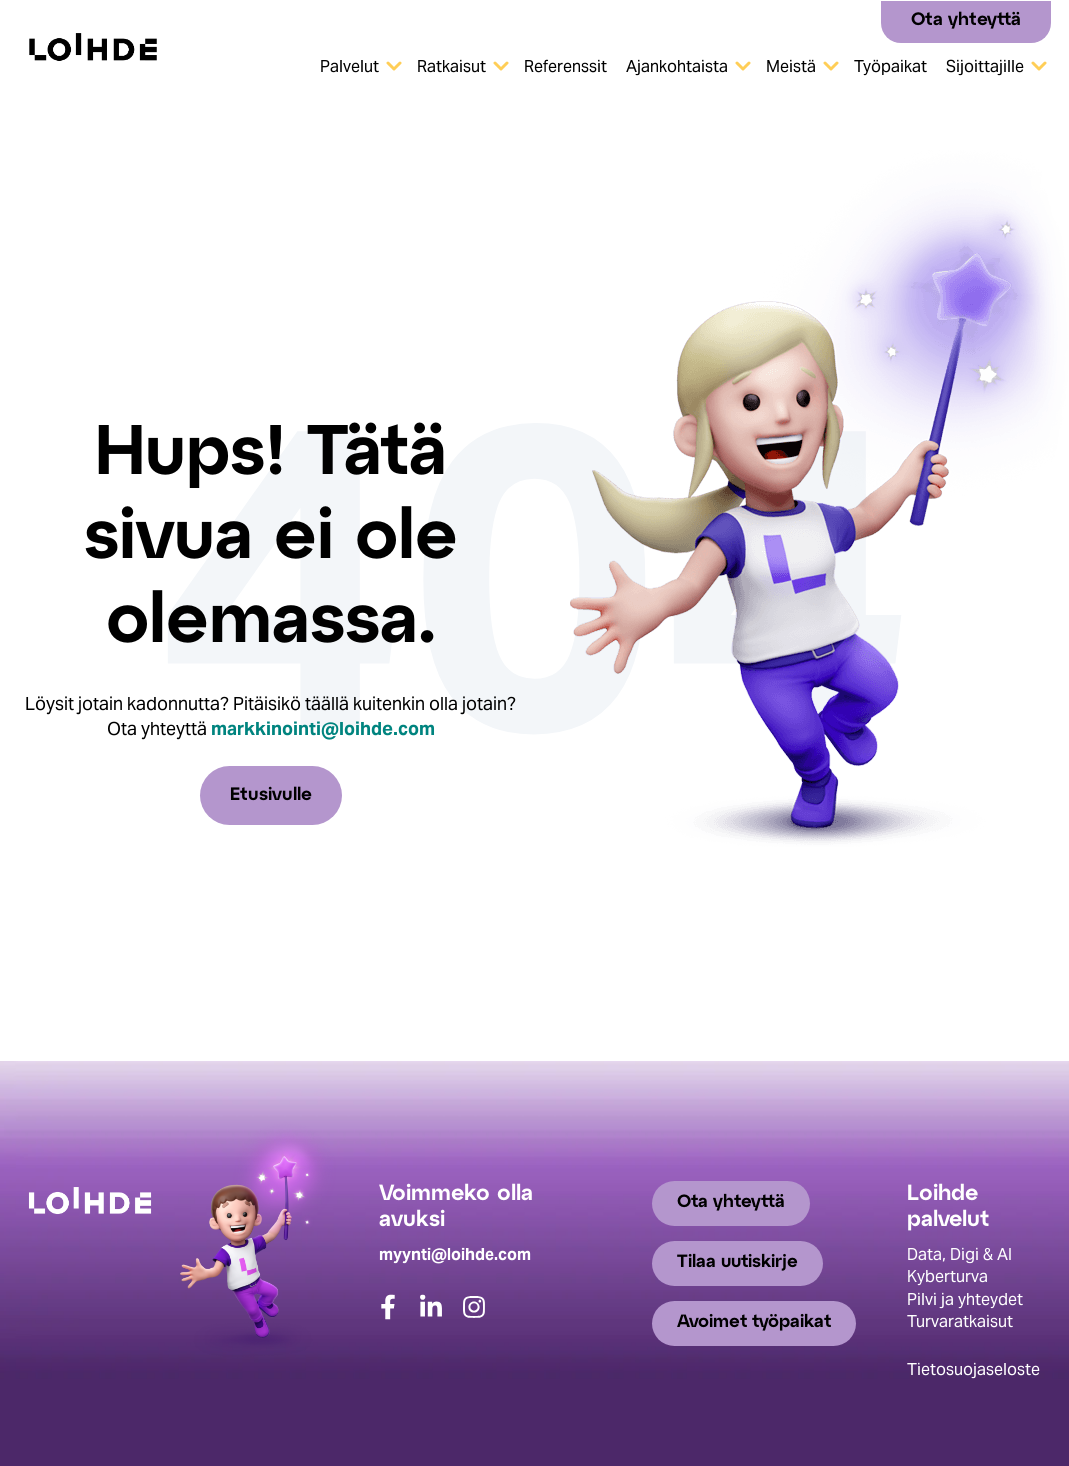  I want to click on Kyberturva, so click(947, 1276).